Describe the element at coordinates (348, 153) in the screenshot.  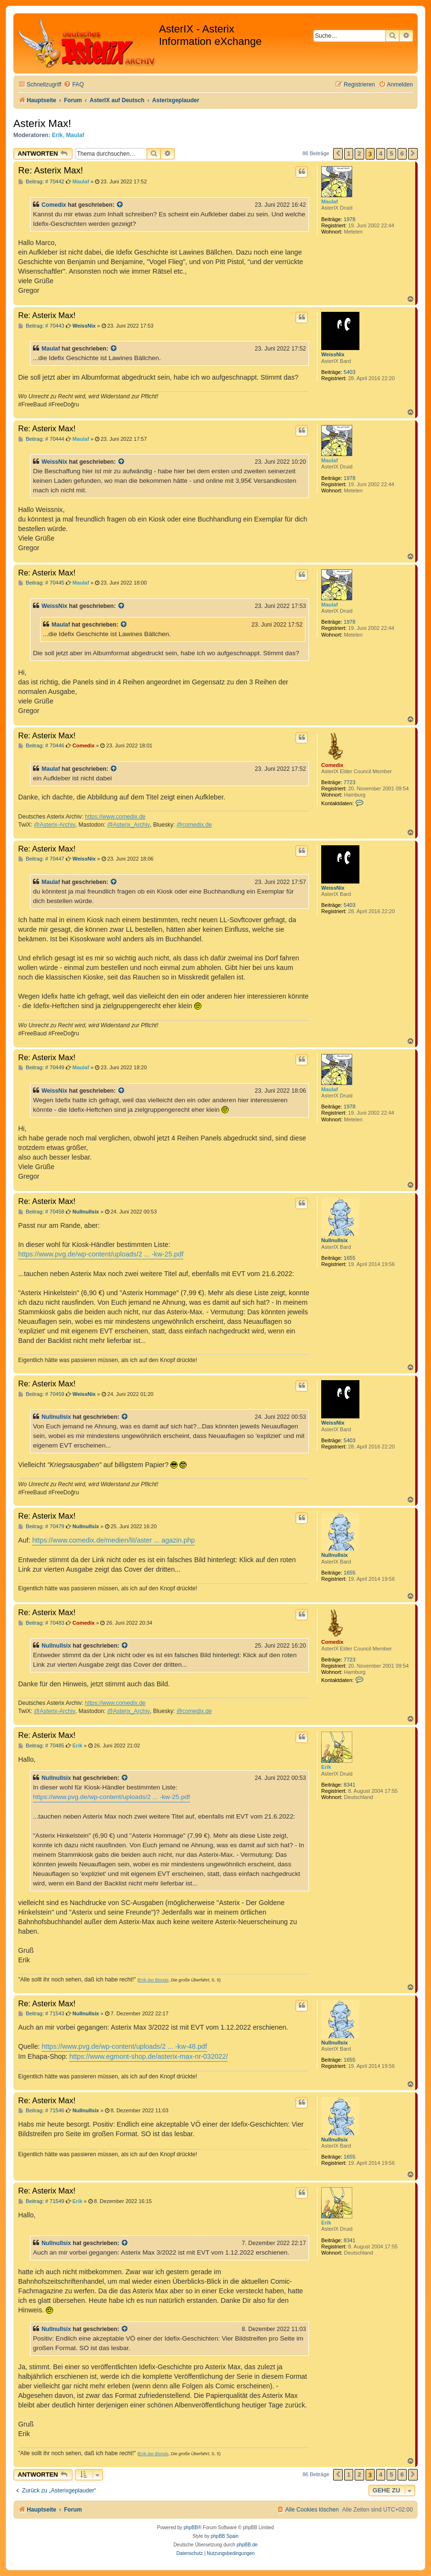
I see `1 [button]` at that location.